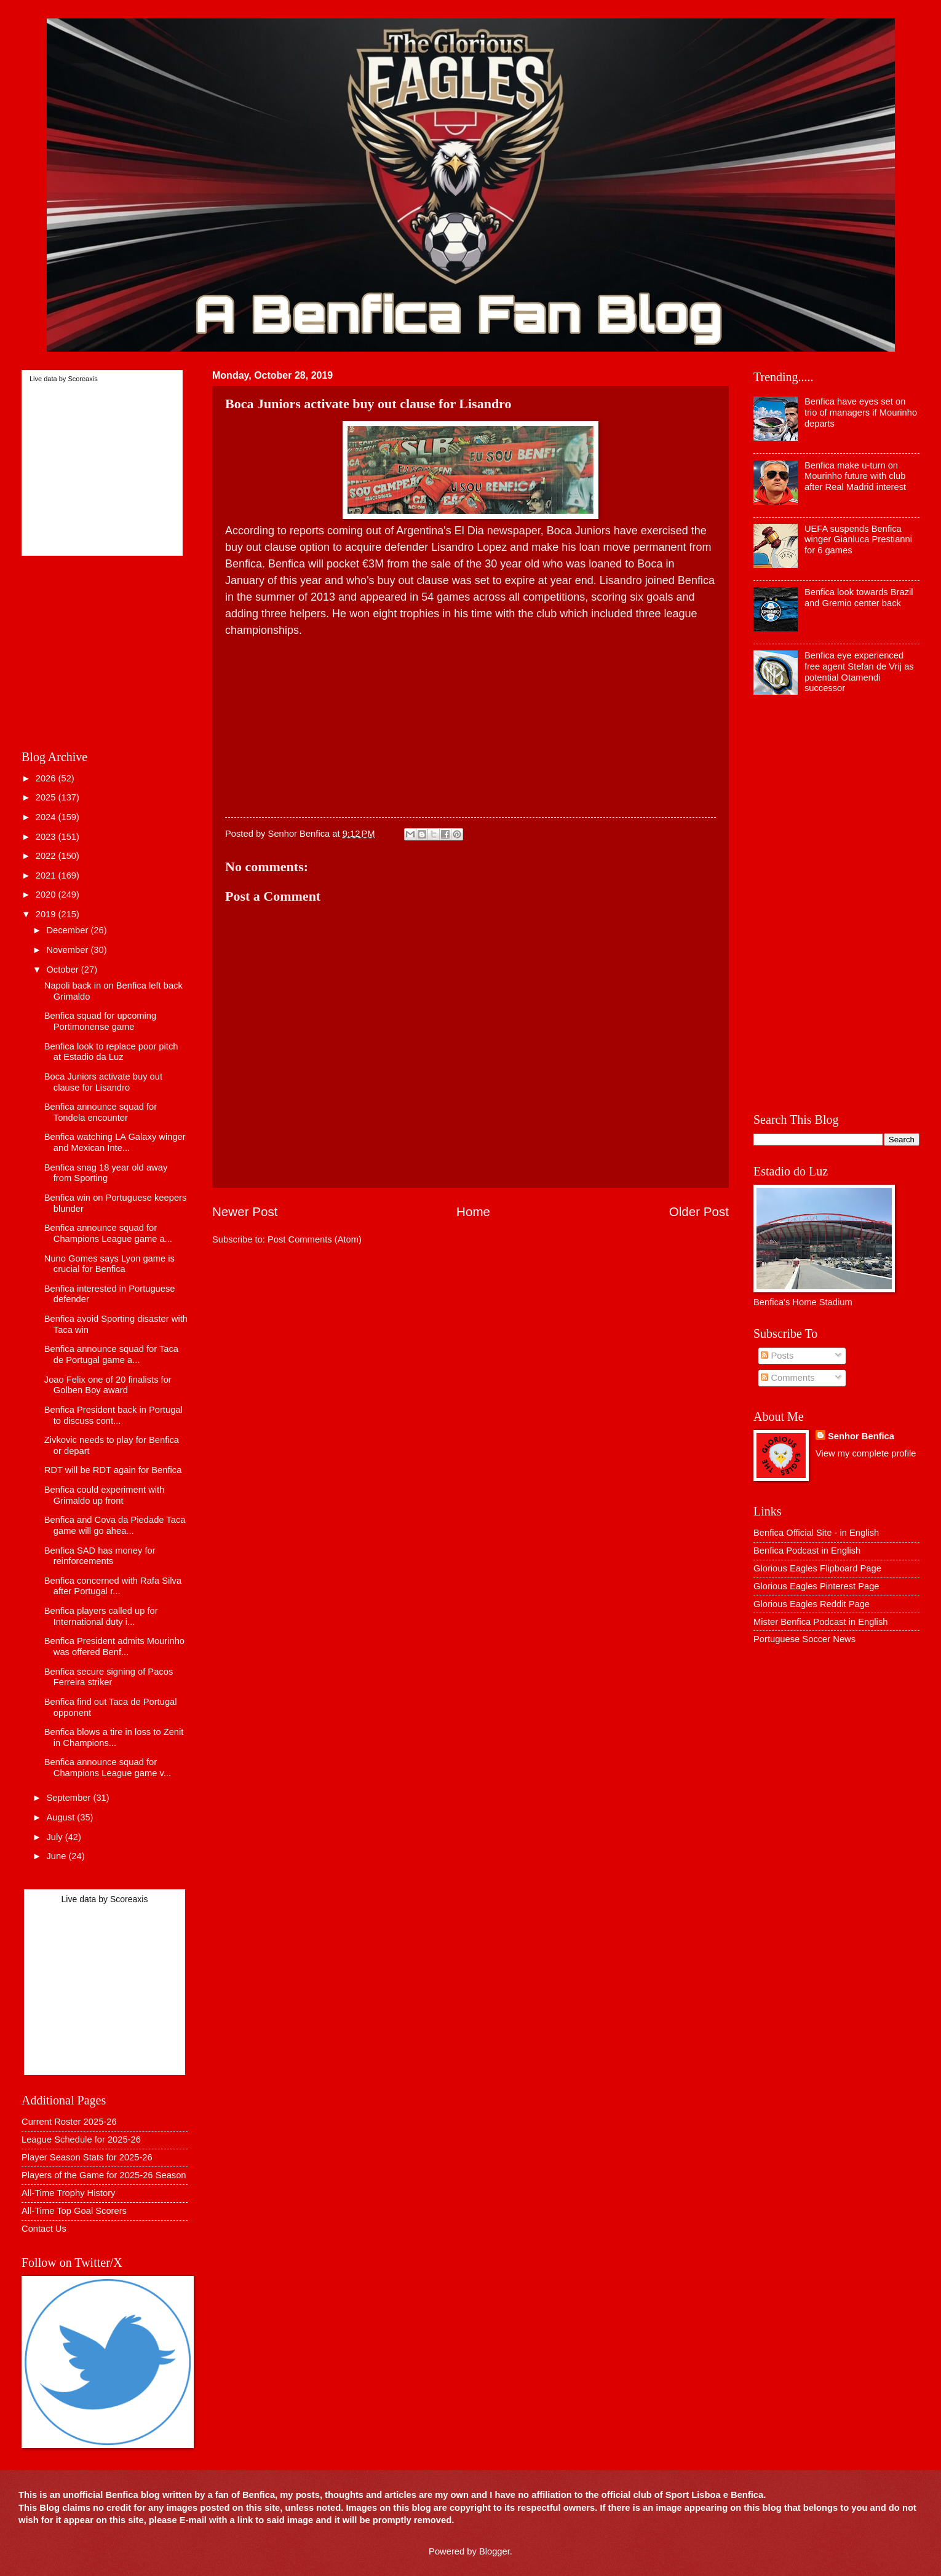 The image size is (941, 2576). Describe the element at coordinates (820, 1622) in the screenshot. I see `Mister Benfica Podcast in English` at that location.